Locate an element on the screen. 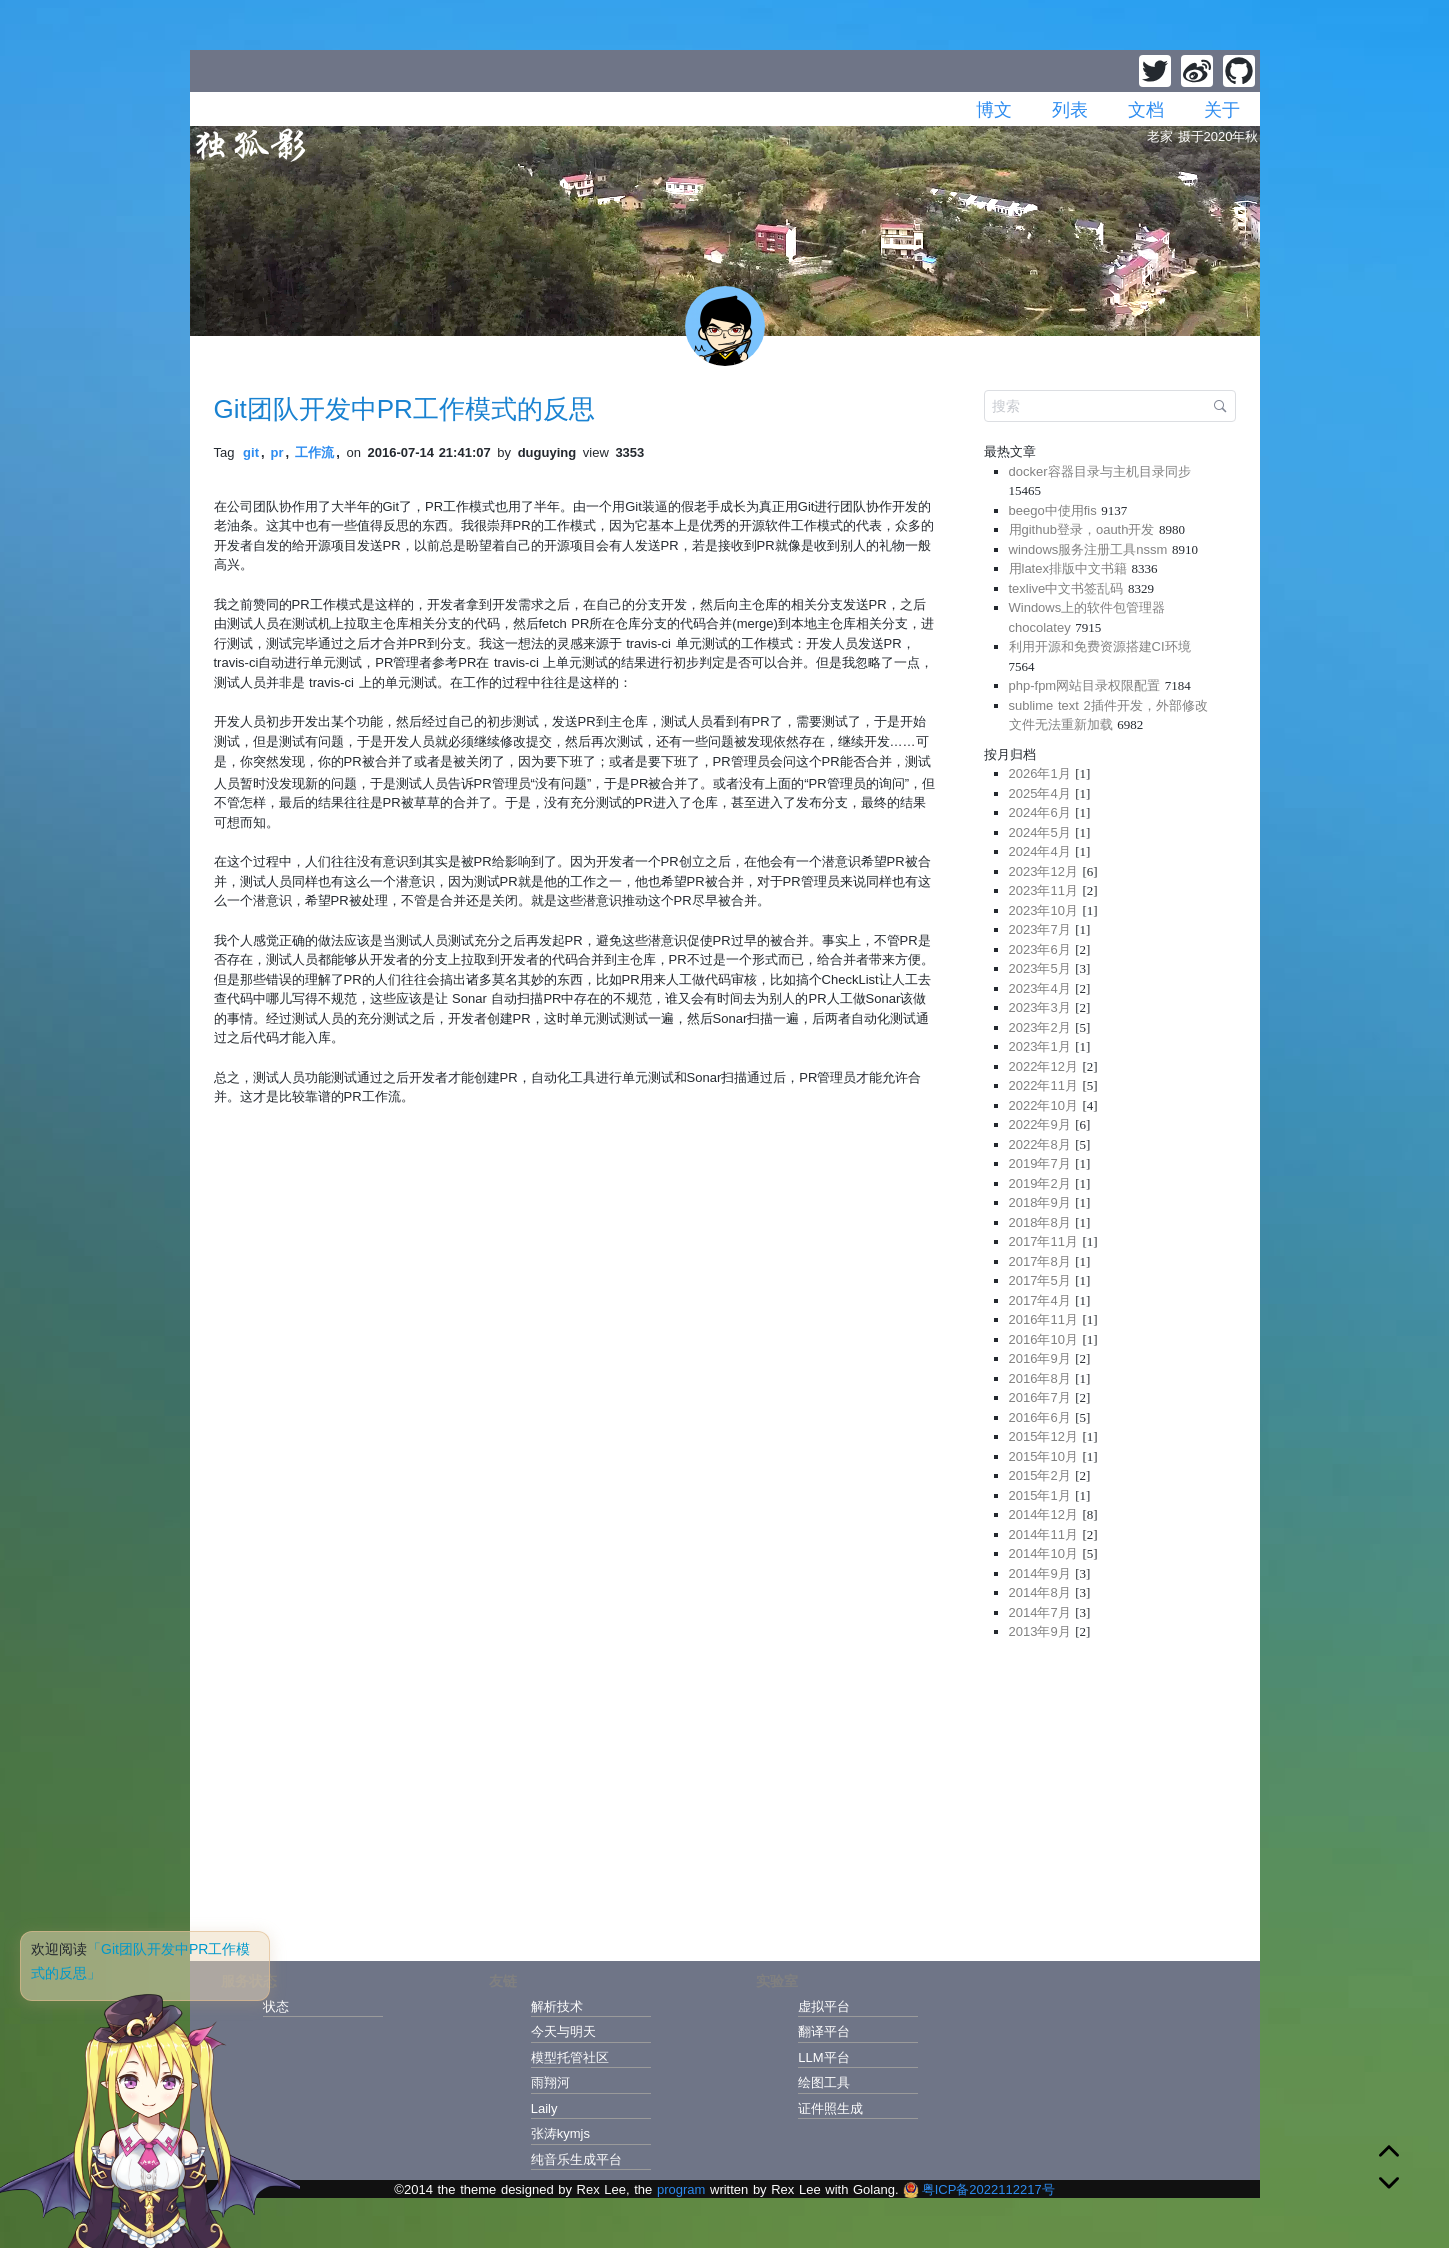 The height and width of the screenshot is (2248, 1449). 虚拟平台 is located at coordinates (824, 2006).